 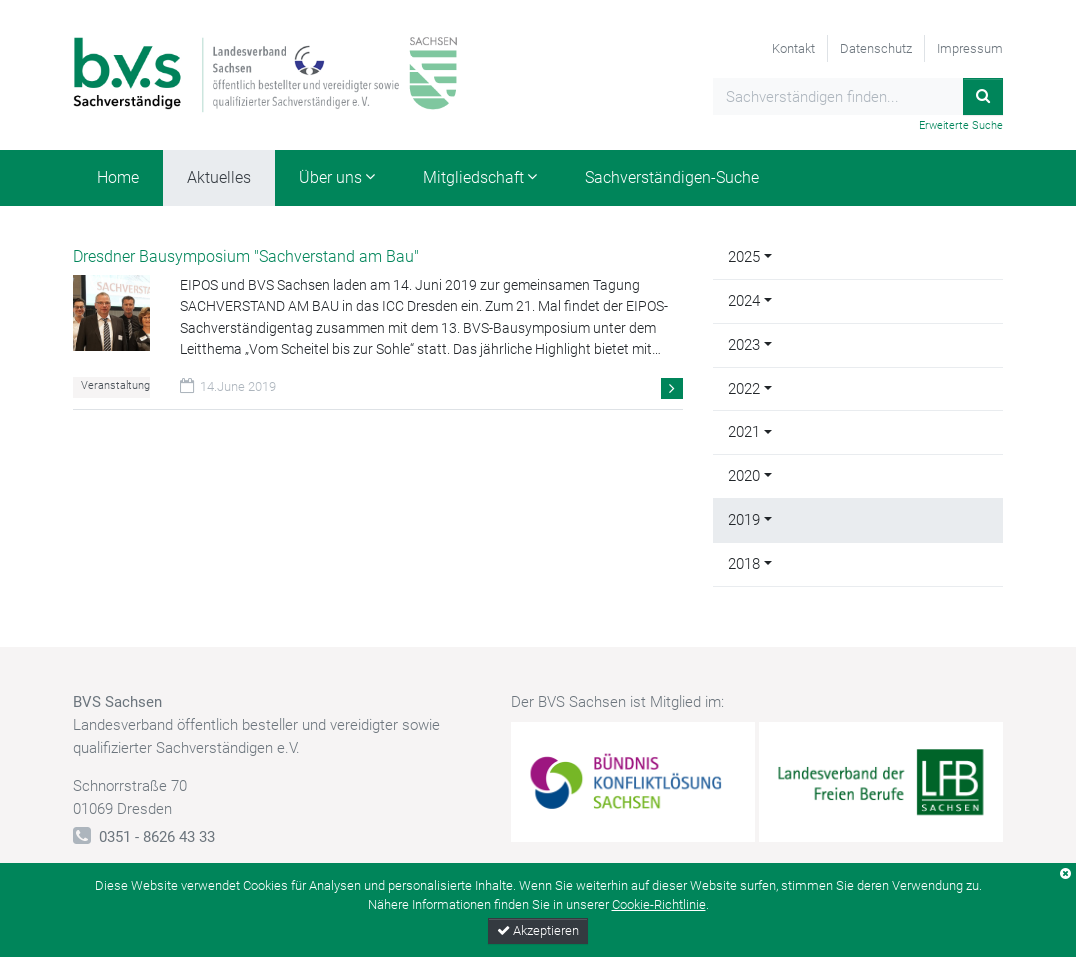 What do you see at coordinates (744, 432) in the screenshot?
I see `2021` at bounding box center [744, 432].